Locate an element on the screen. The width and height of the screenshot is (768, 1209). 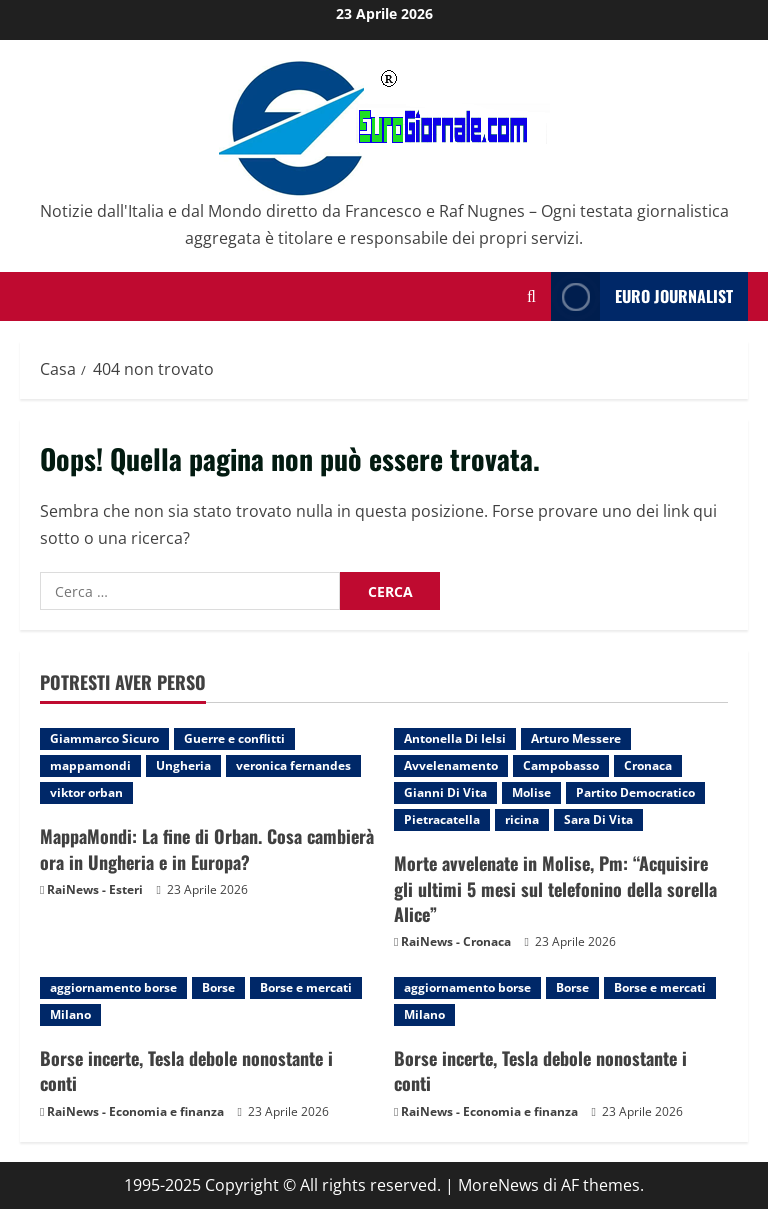
Morte avvelenate in Molise, Pm: “Acquisire gli ultimi 5 mesi sul telefonino della sorella Alice” is located at coordinates (555, 888).